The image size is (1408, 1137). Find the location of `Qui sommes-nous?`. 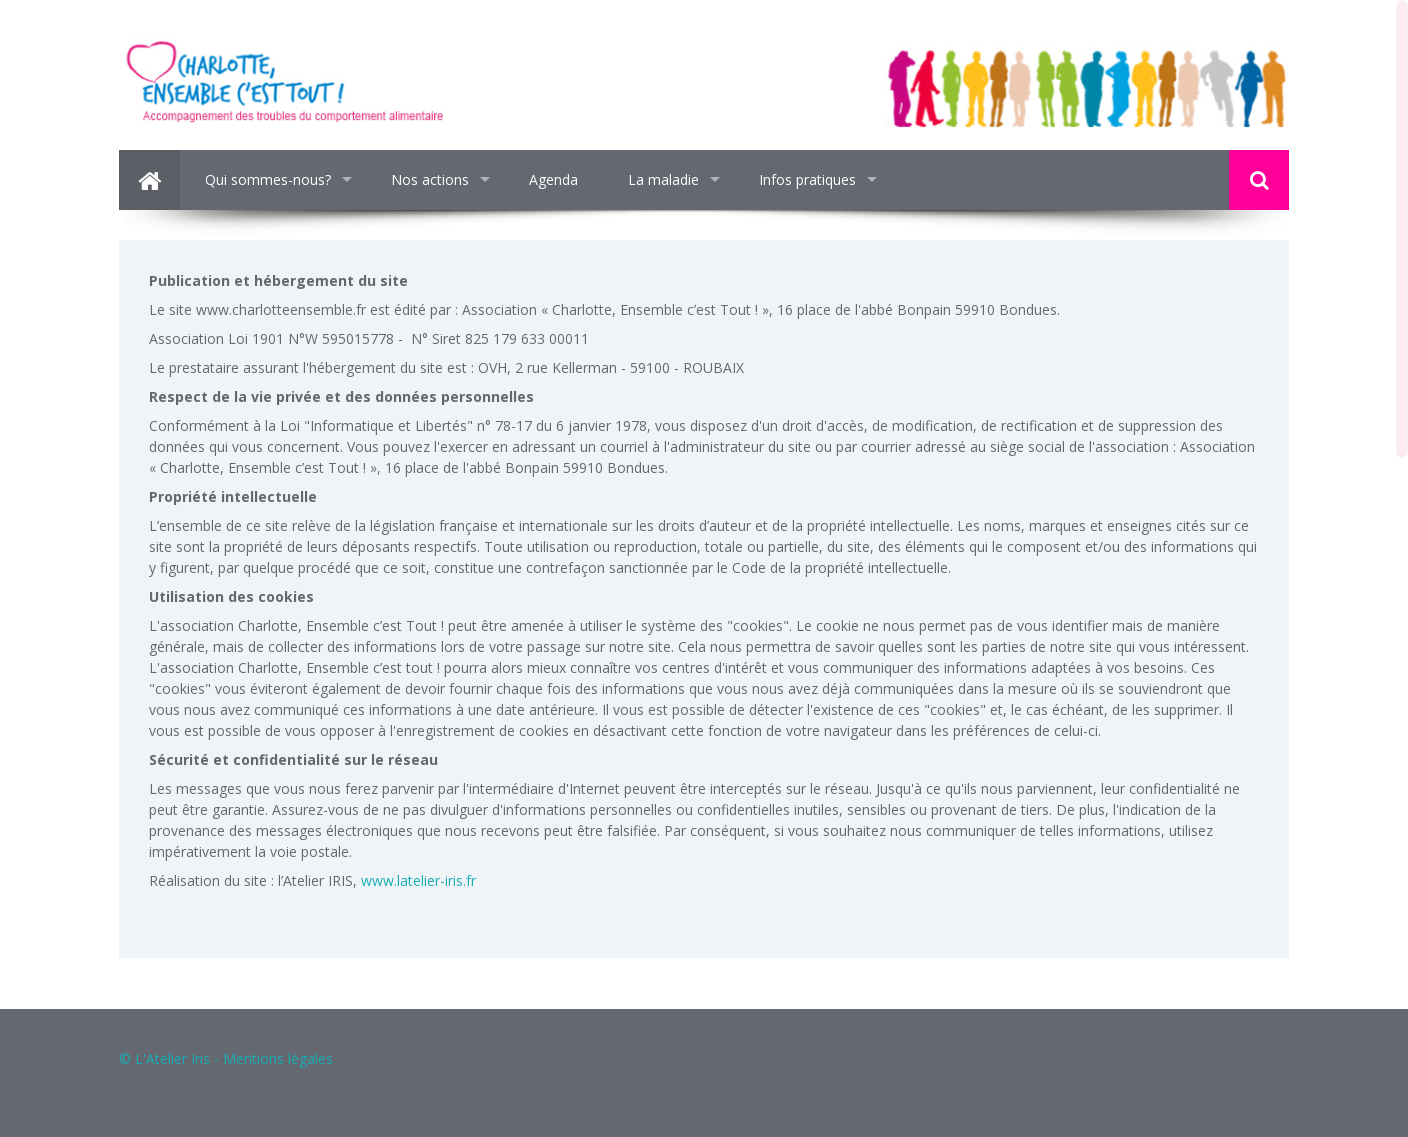

Qui sommes-nous? is located at coordinates (268, 179).